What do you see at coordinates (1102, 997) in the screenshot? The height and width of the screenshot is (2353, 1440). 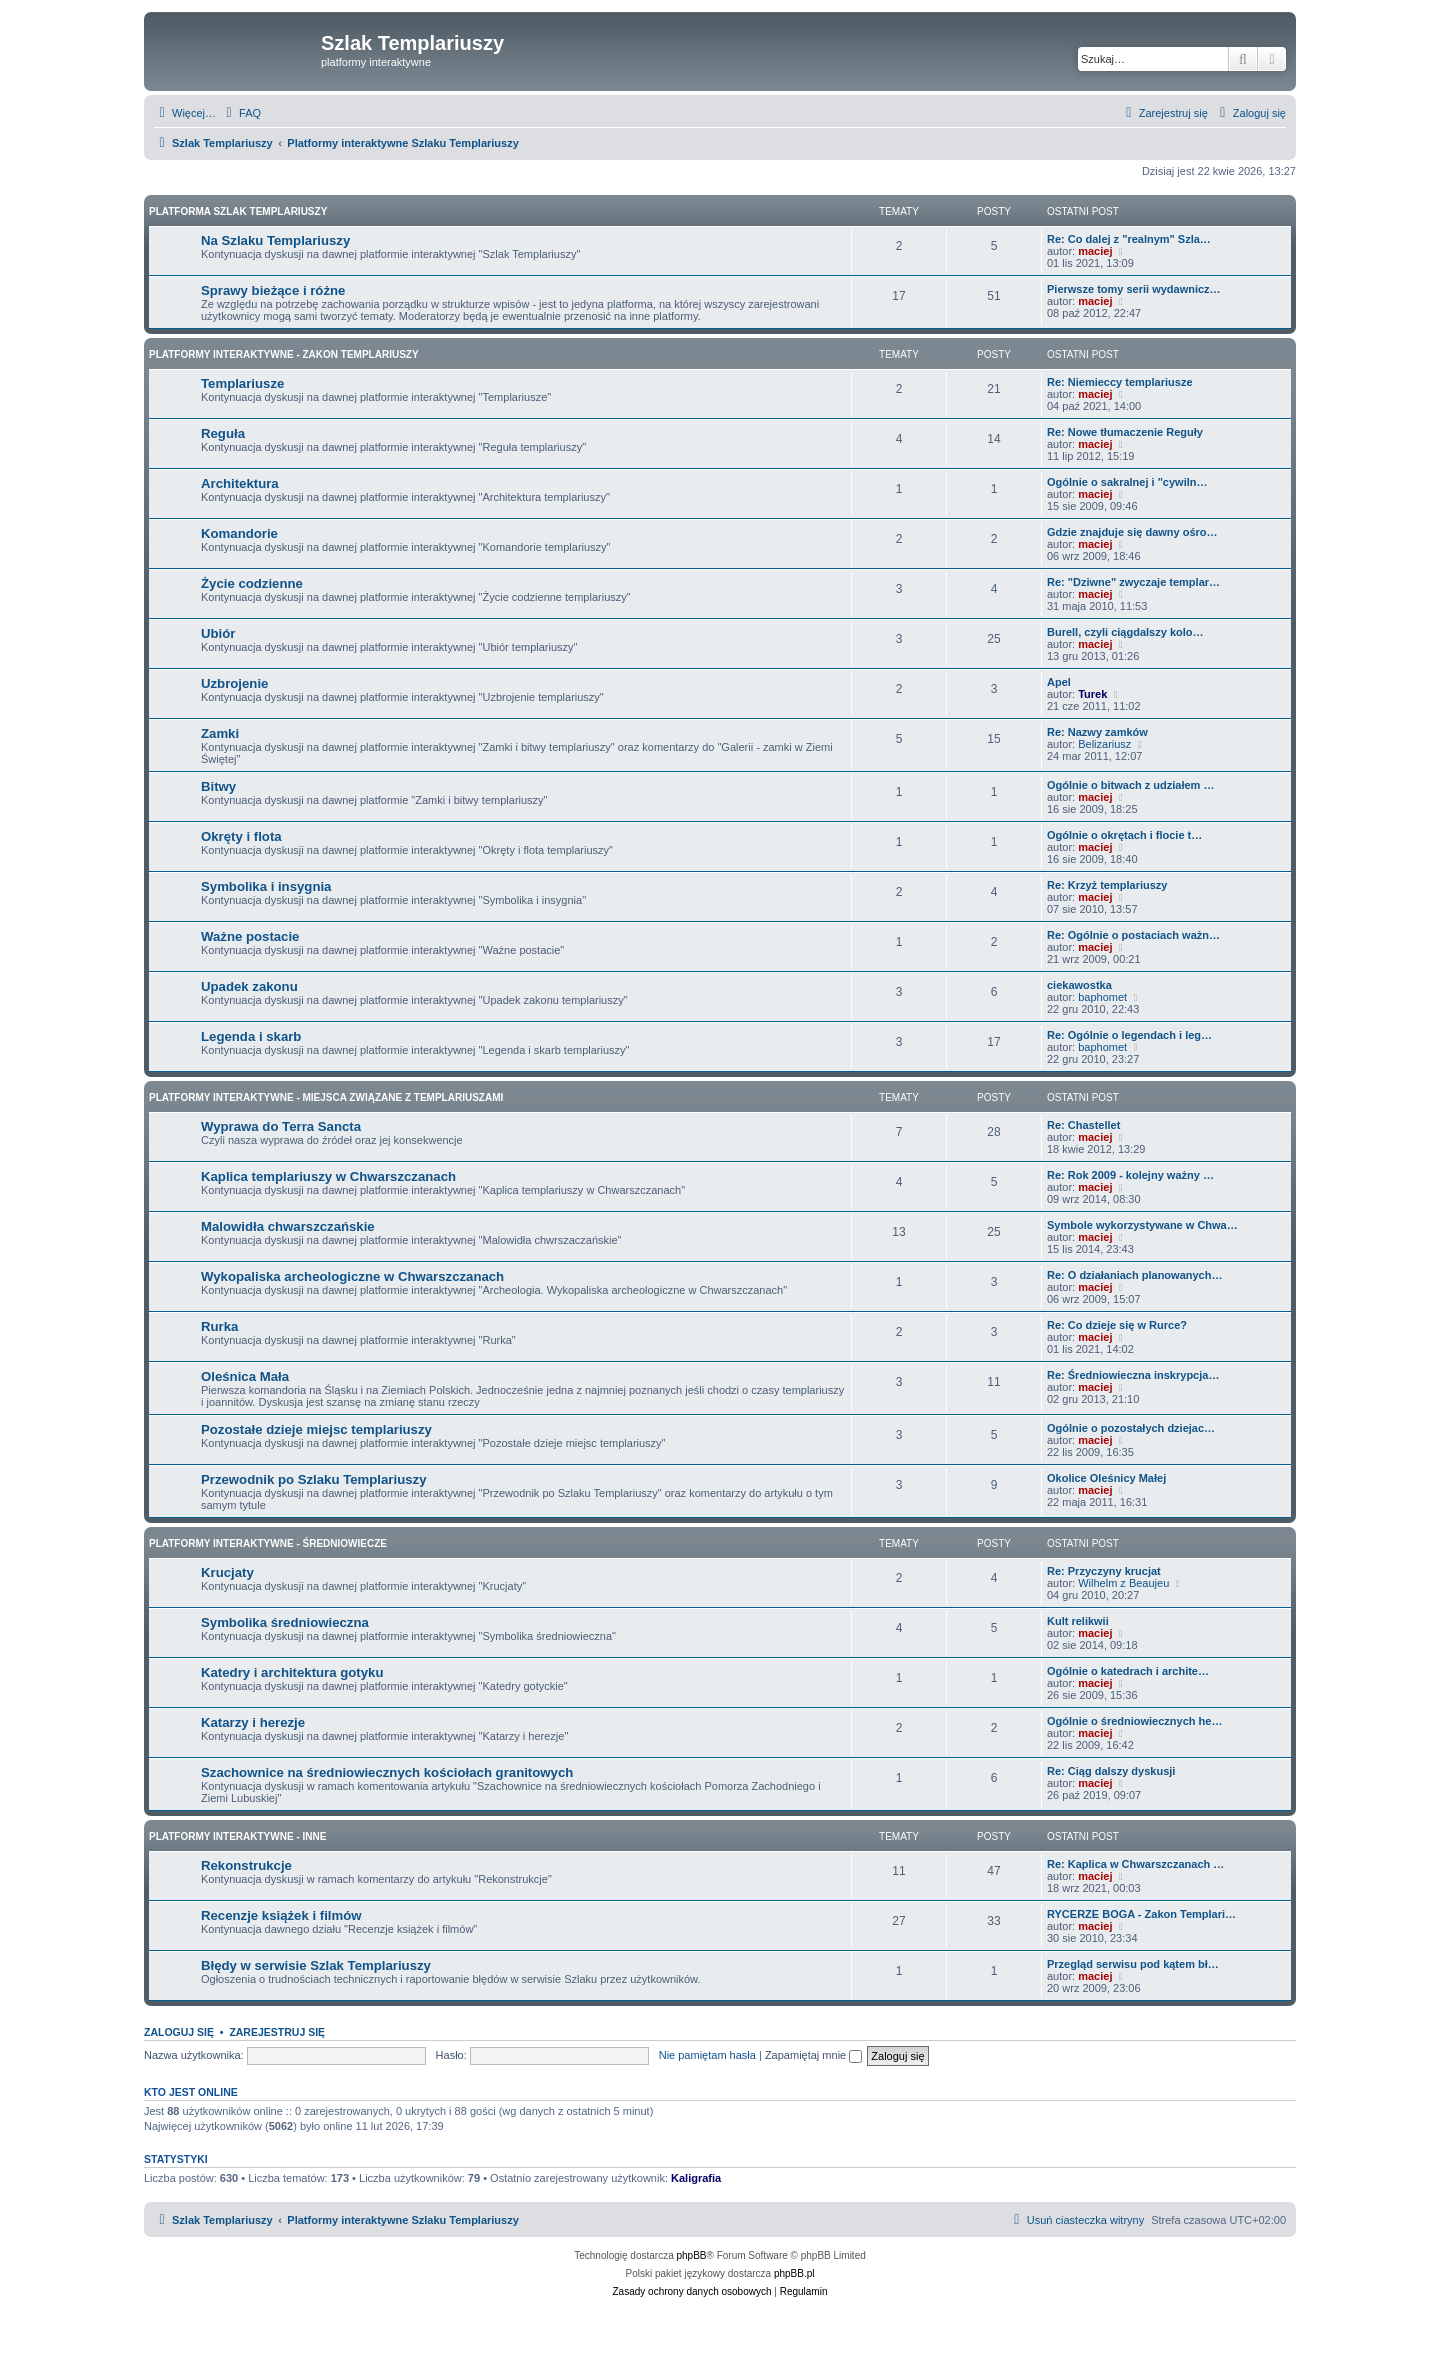 I see `baphomet` at bounding box center [1102, 997].